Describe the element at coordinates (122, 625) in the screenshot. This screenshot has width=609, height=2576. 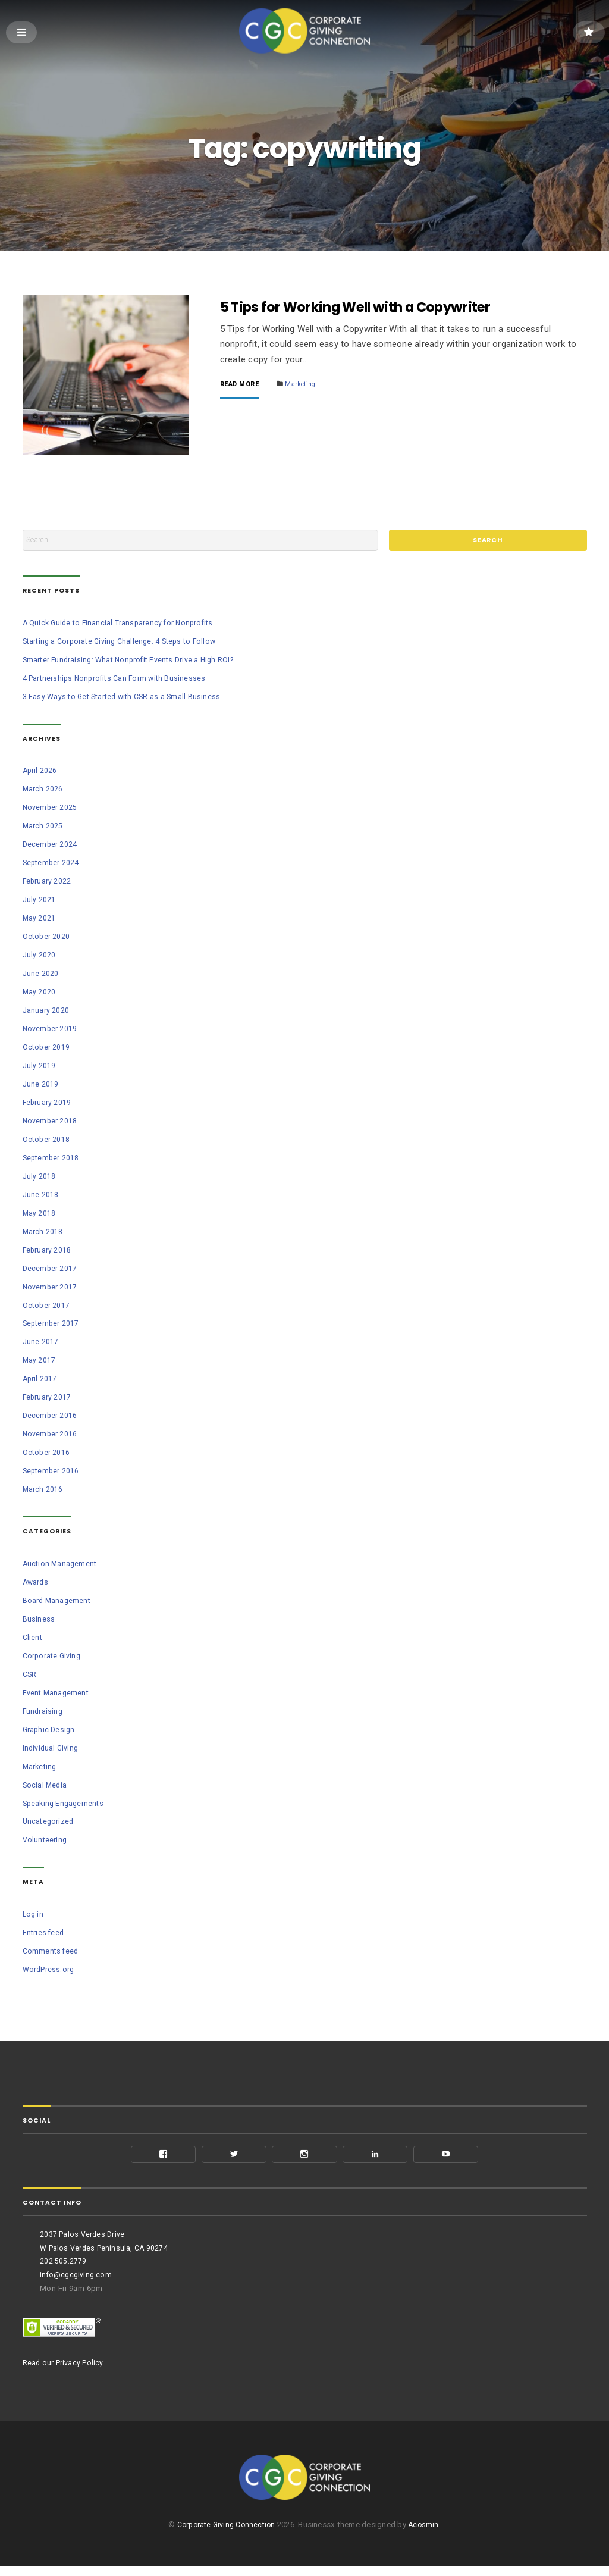
I see `A Quick Guide to Financial Transparency for Nonprofits` at that location.